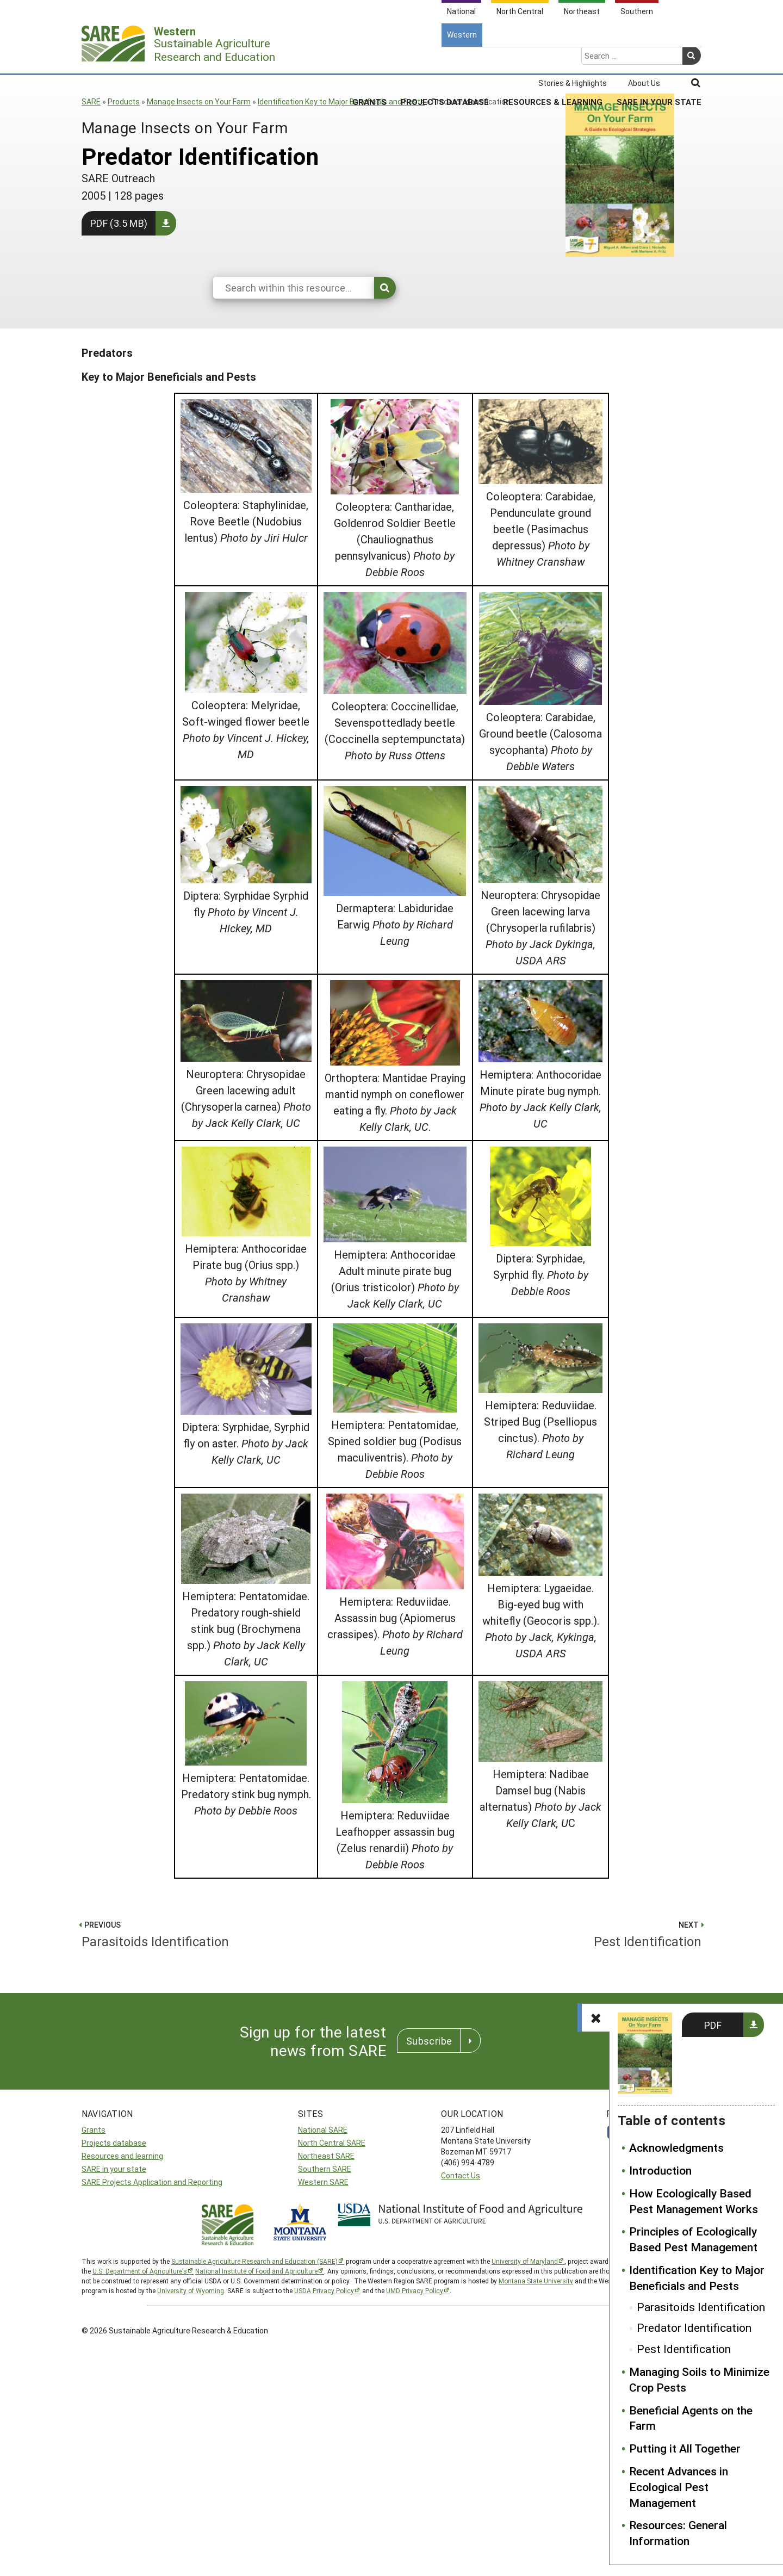  I want to click on University of Wyoming, so click(190, 2290).